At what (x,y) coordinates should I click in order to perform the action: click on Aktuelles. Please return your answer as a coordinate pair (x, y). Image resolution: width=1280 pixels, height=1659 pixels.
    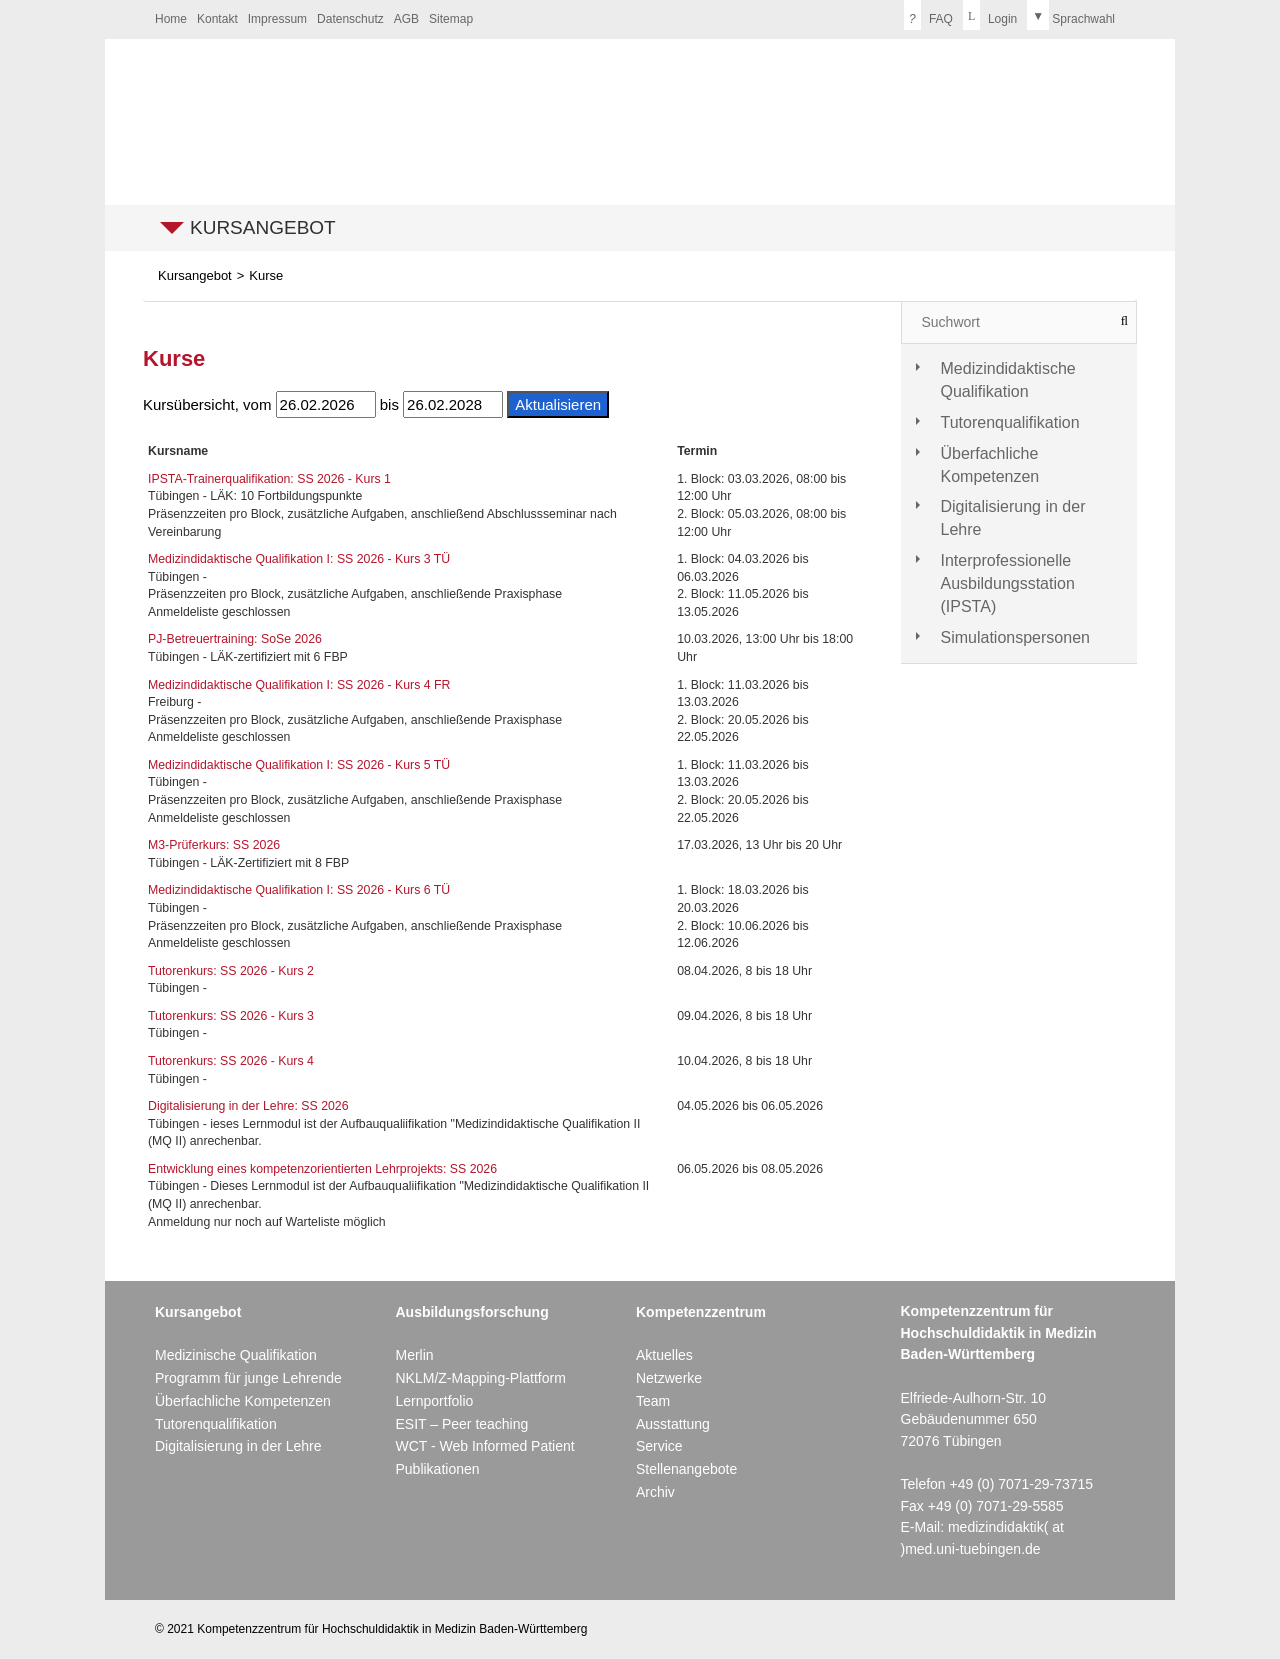
    Looking at the image, I should click on (664, 1355).